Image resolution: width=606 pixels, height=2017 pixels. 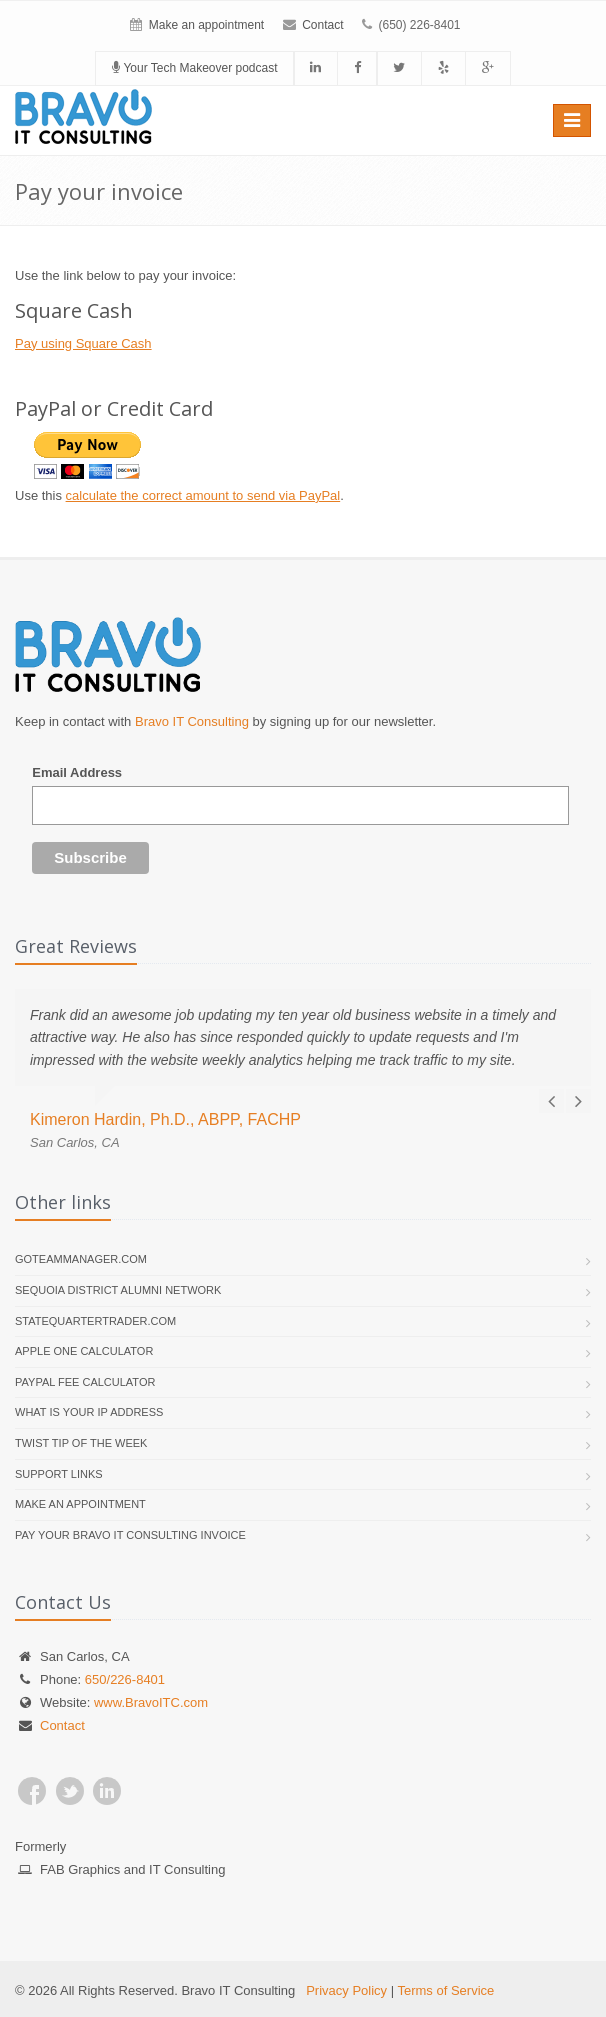 I want to click on Email Address, so click(x=77, y=772).